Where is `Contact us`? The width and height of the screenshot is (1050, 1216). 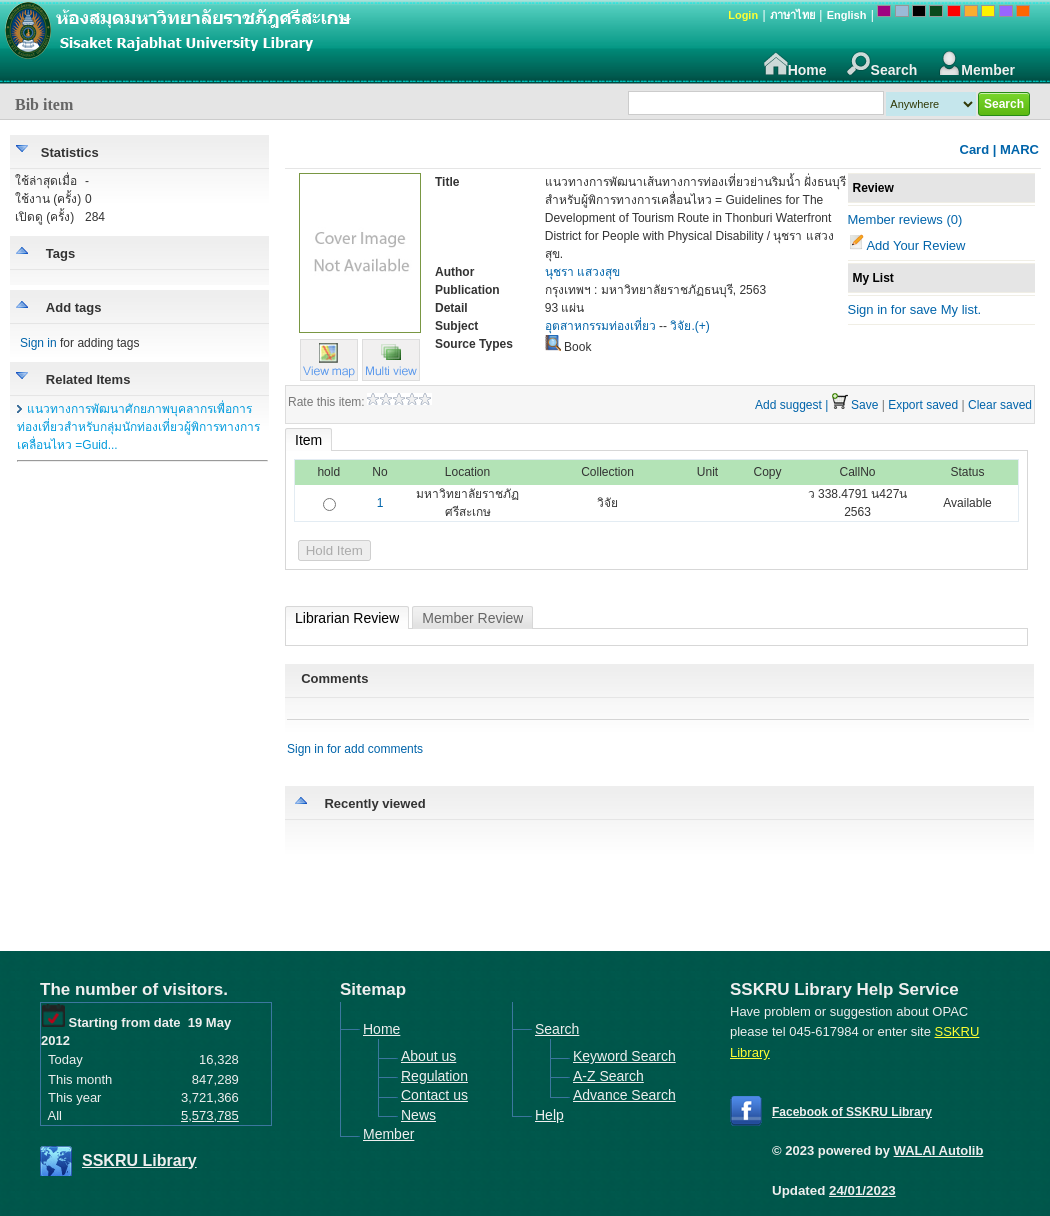
Contact us is located at coordinates (434, 1095).